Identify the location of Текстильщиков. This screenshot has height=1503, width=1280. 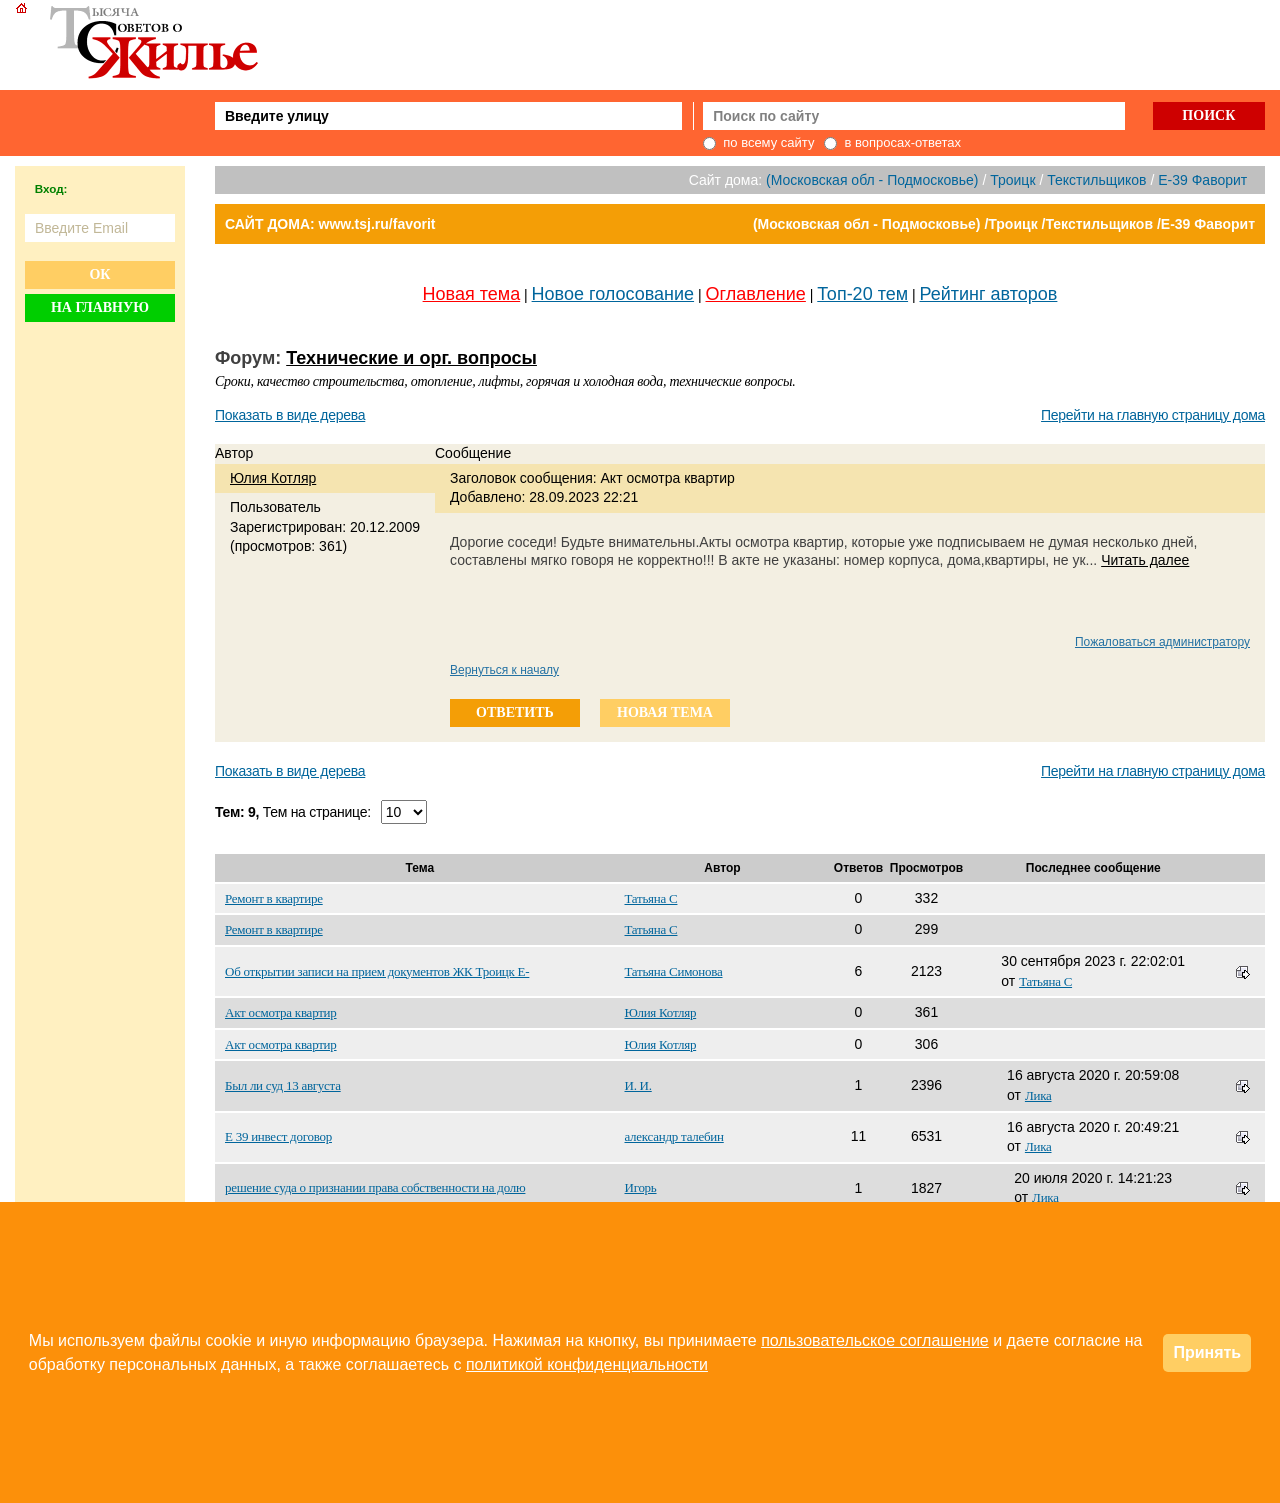
(1096, 180).